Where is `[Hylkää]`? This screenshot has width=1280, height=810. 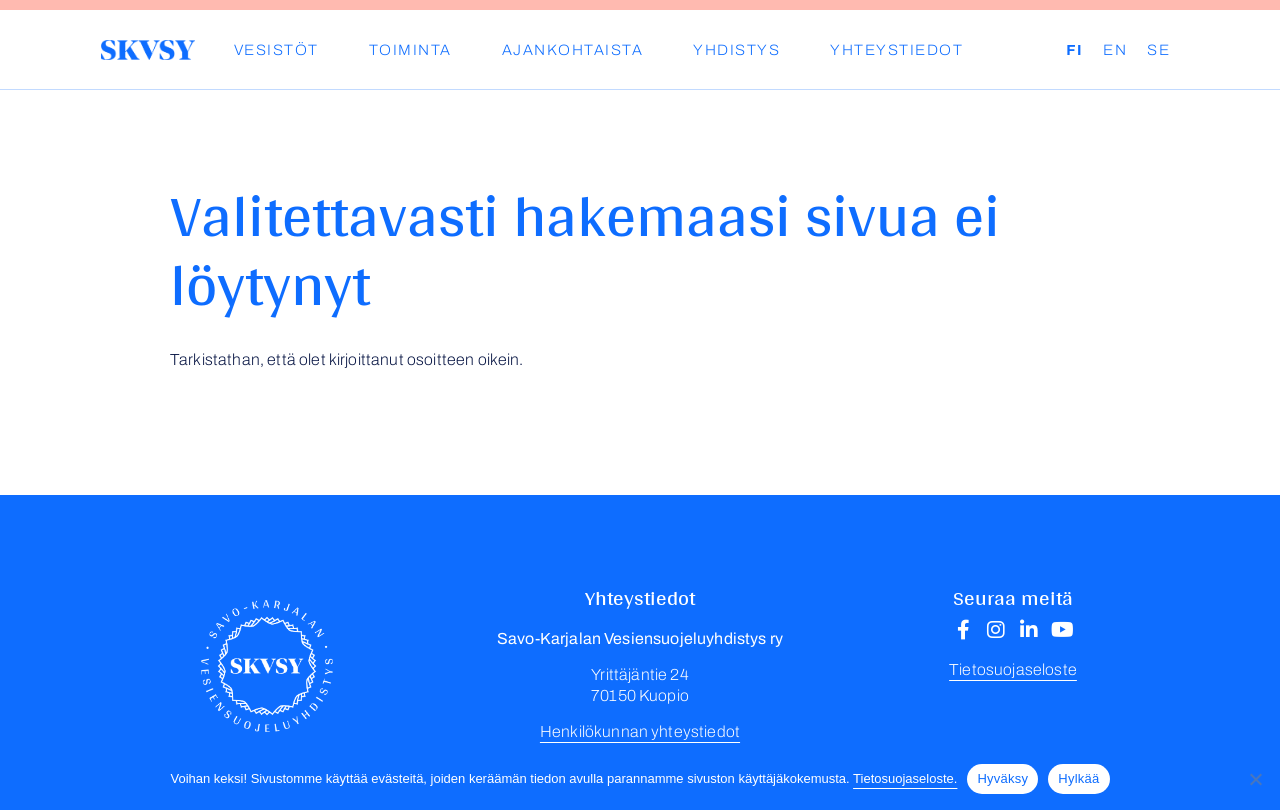 [Hylkää] is located at coordinates (1255, 779).